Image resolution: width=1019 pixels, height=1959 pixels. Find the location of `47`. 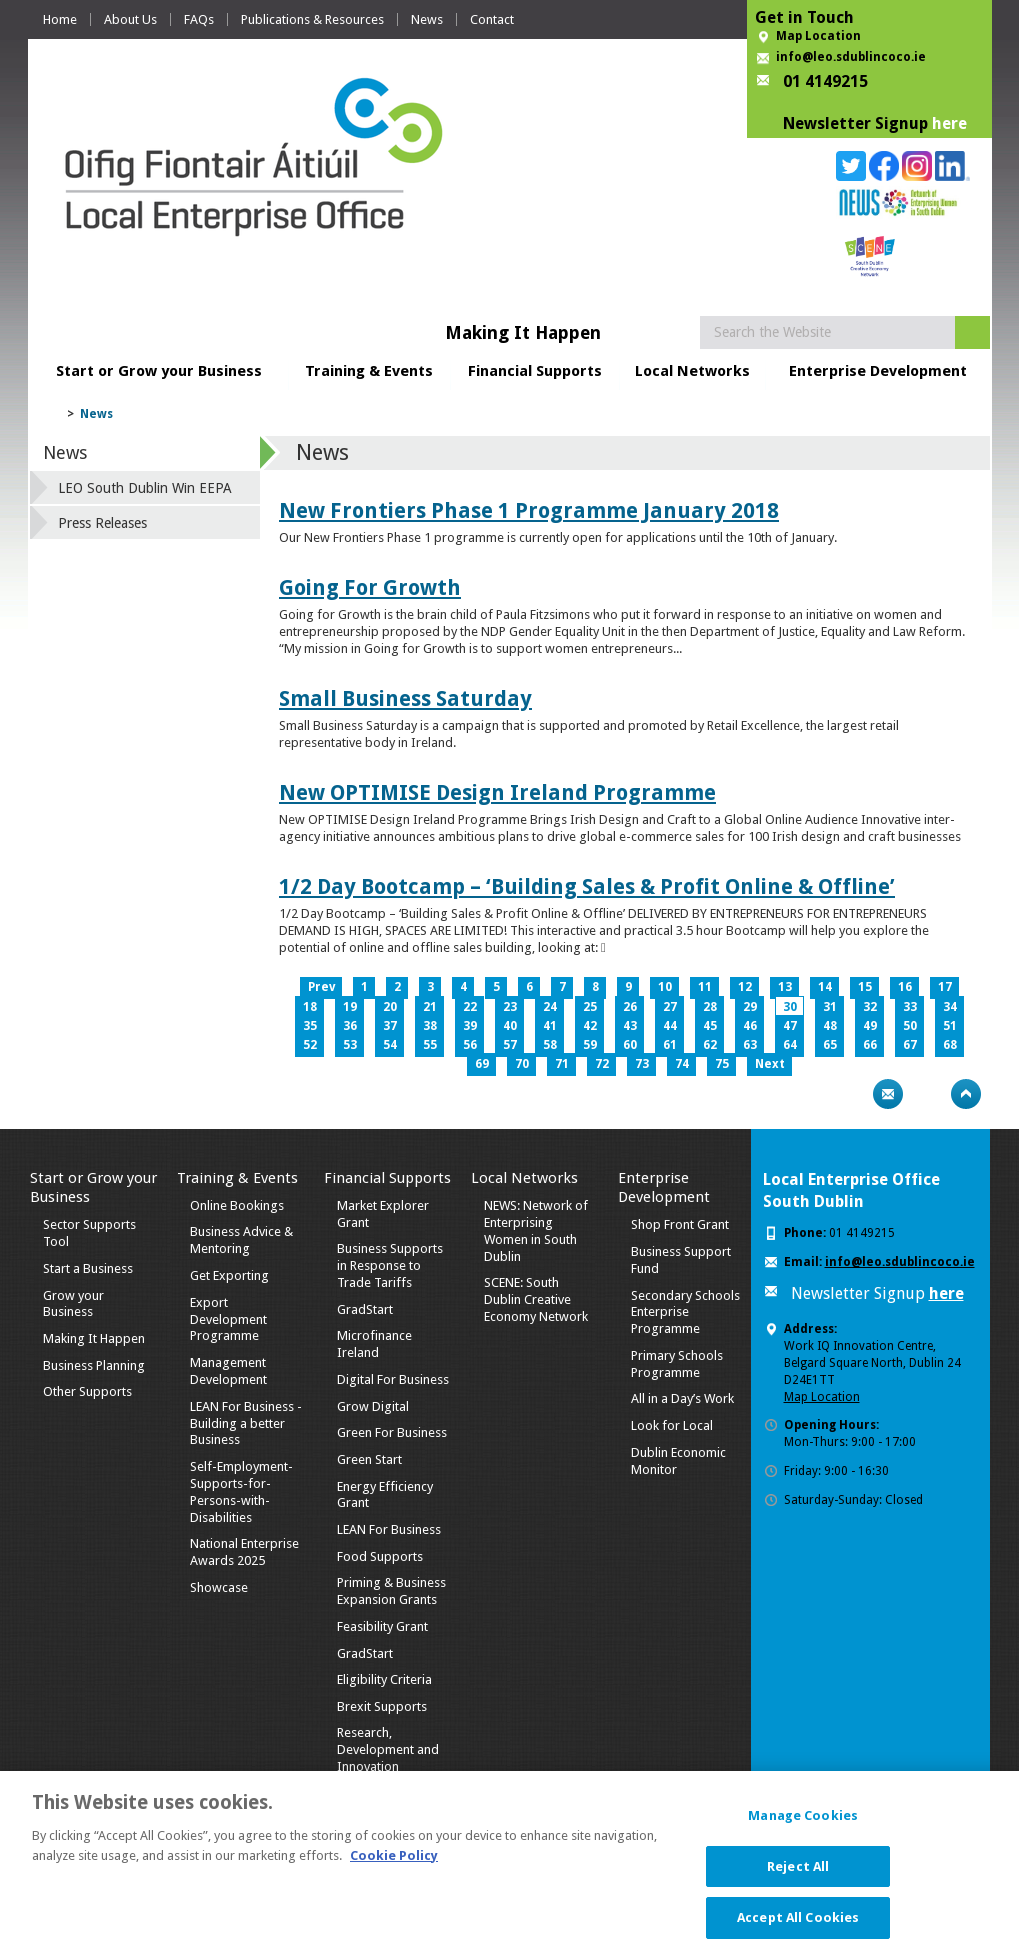

47 is located at coordinates (790, 1026).